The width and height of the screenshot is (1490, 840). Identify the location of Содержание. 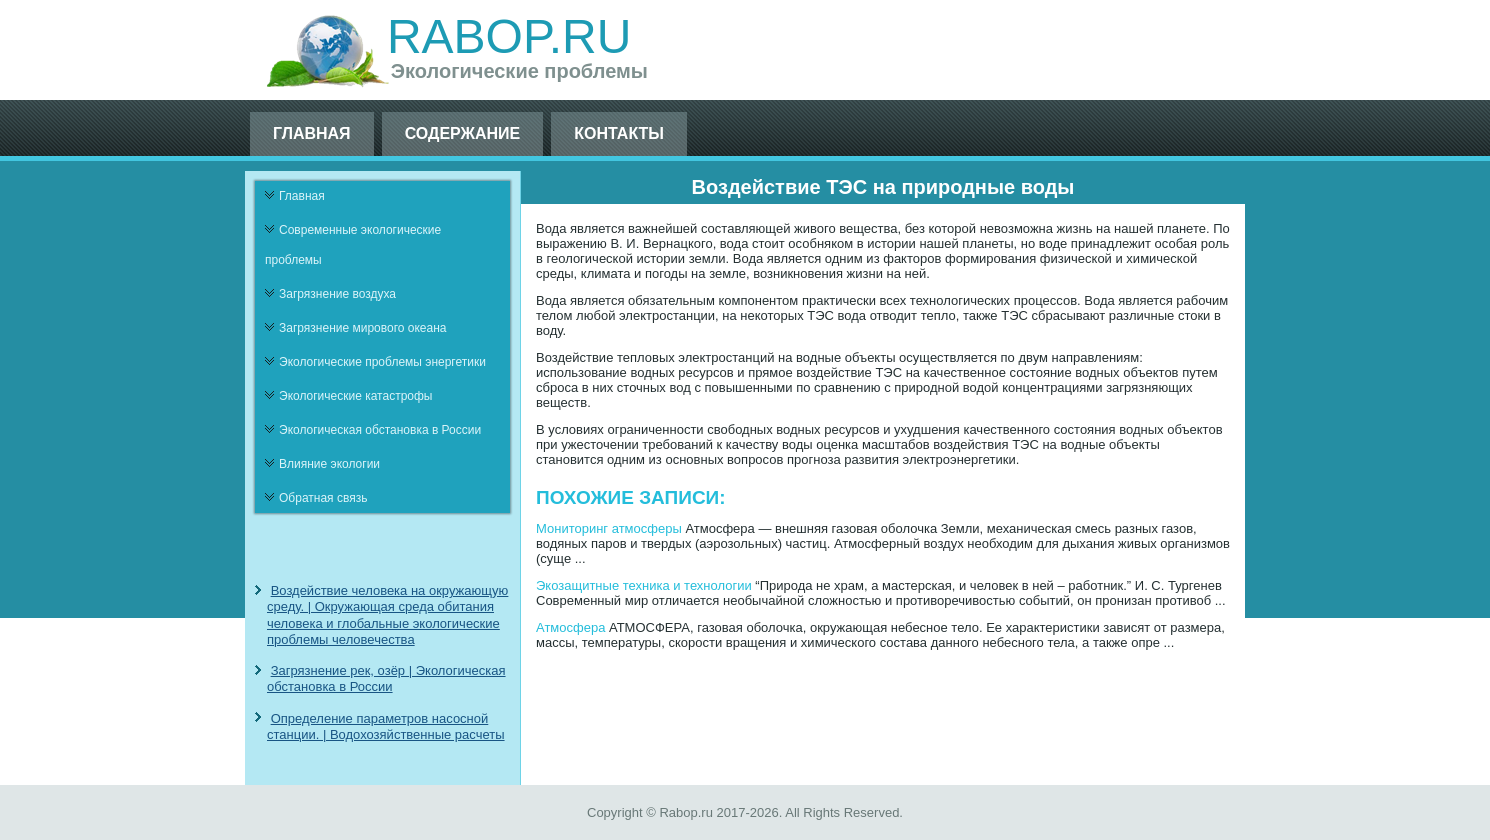
(463, 133).